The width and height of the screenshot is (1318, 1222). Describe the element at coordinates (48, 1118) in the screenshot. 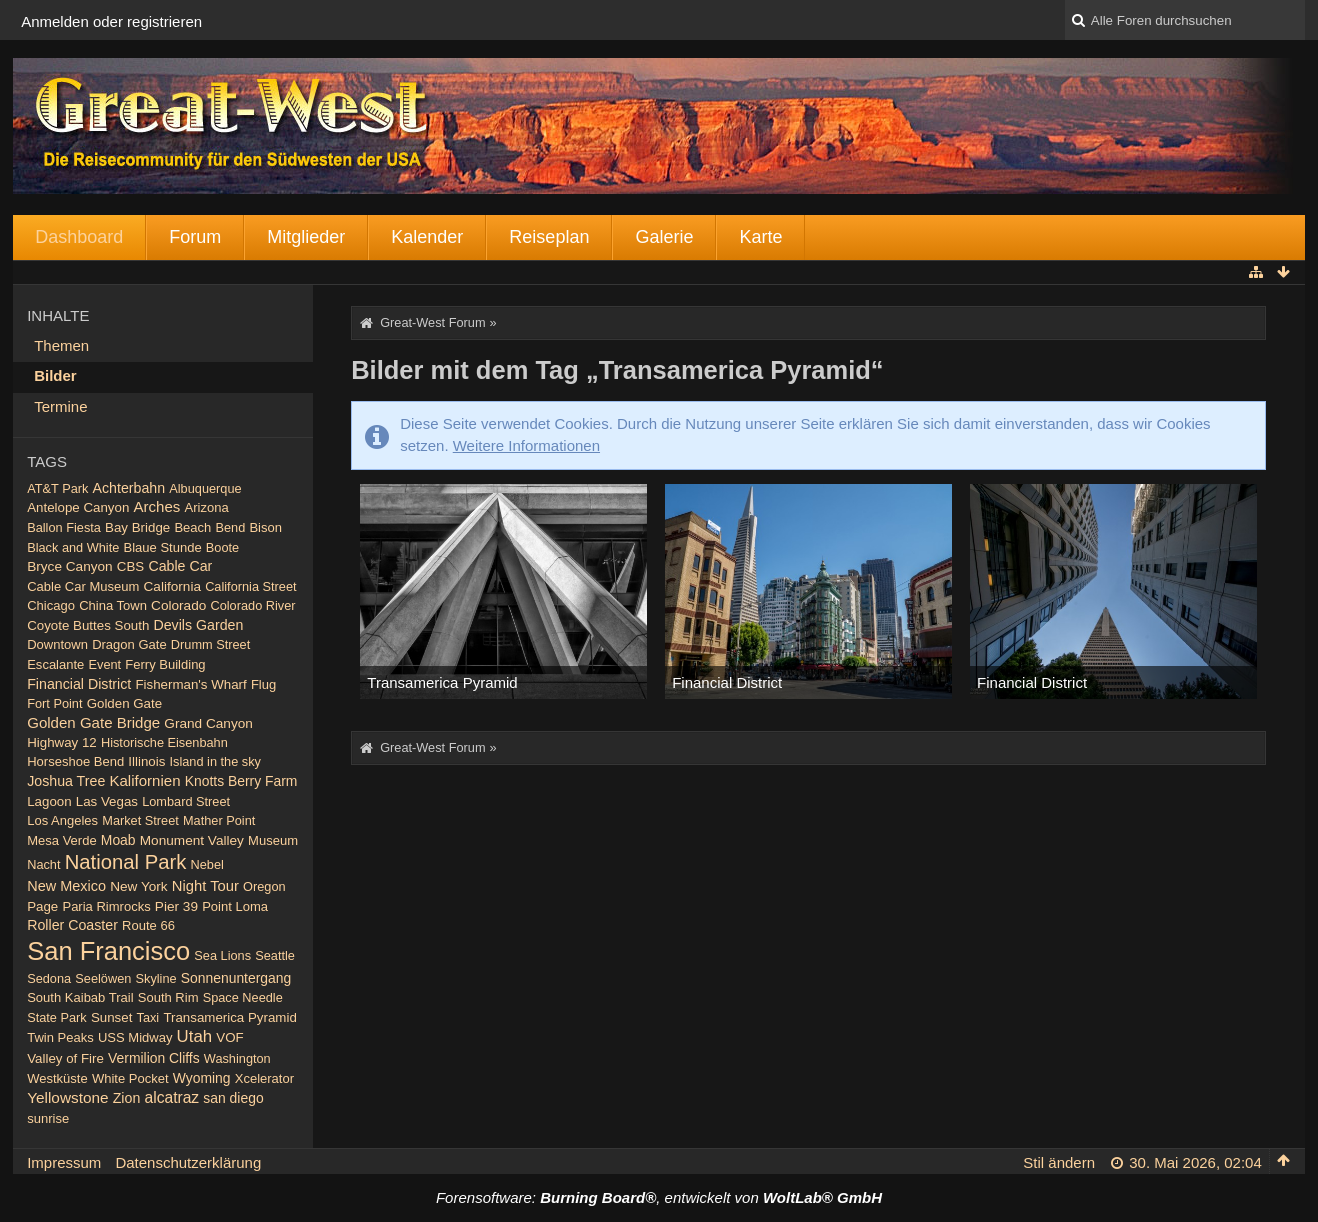

I see `sunrise` at that location.